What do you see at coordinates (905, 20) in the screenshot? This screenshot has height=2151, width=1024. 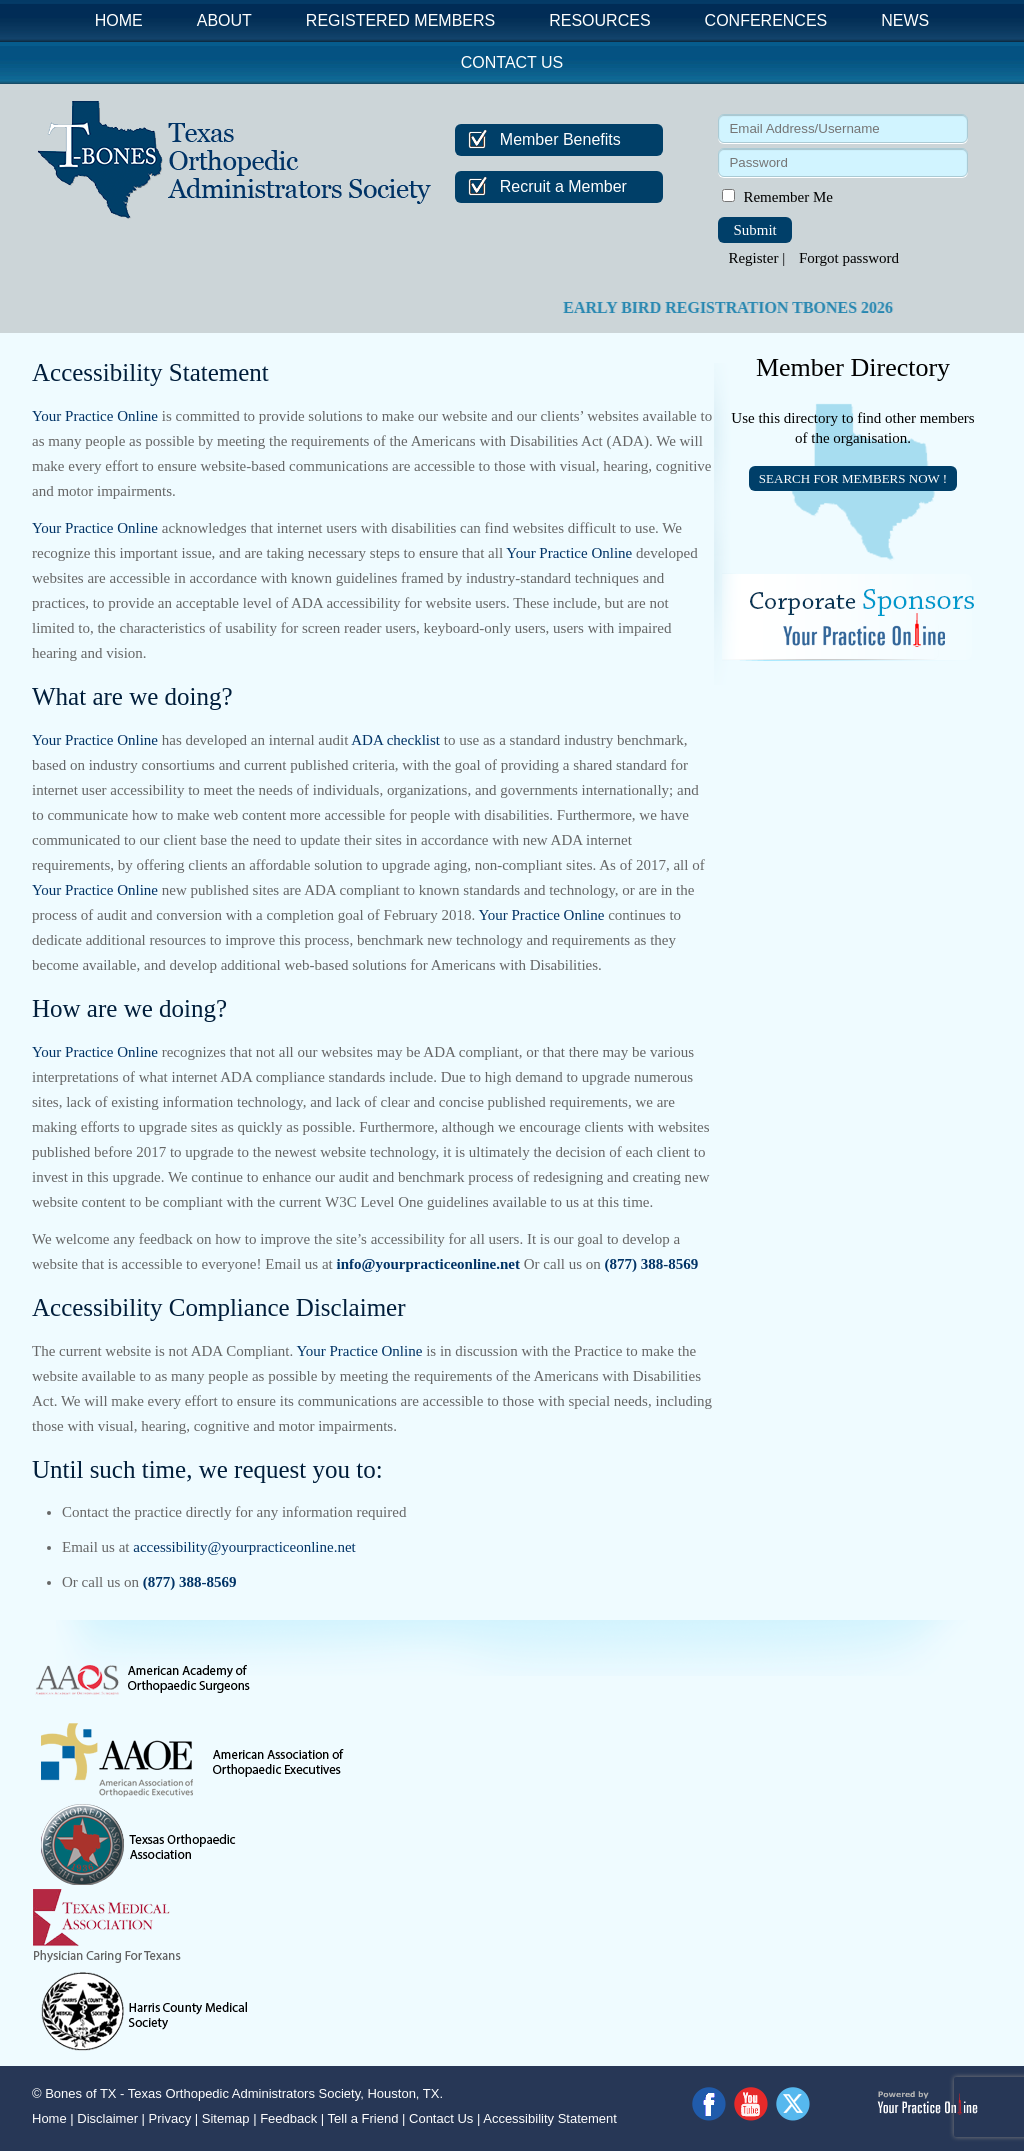 I see `News` at bounding box center [905, 20].